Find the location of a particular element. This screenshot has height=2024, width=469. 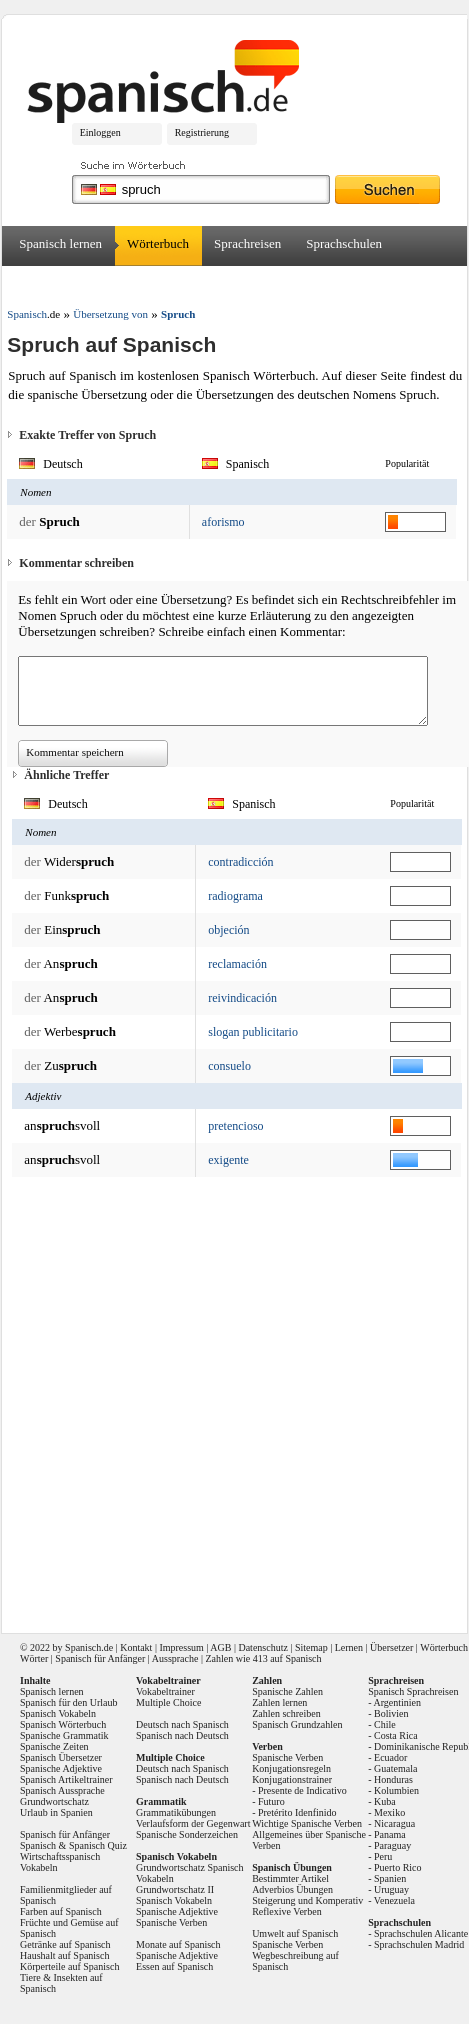

aforismo is located at coordinates (223, 522).